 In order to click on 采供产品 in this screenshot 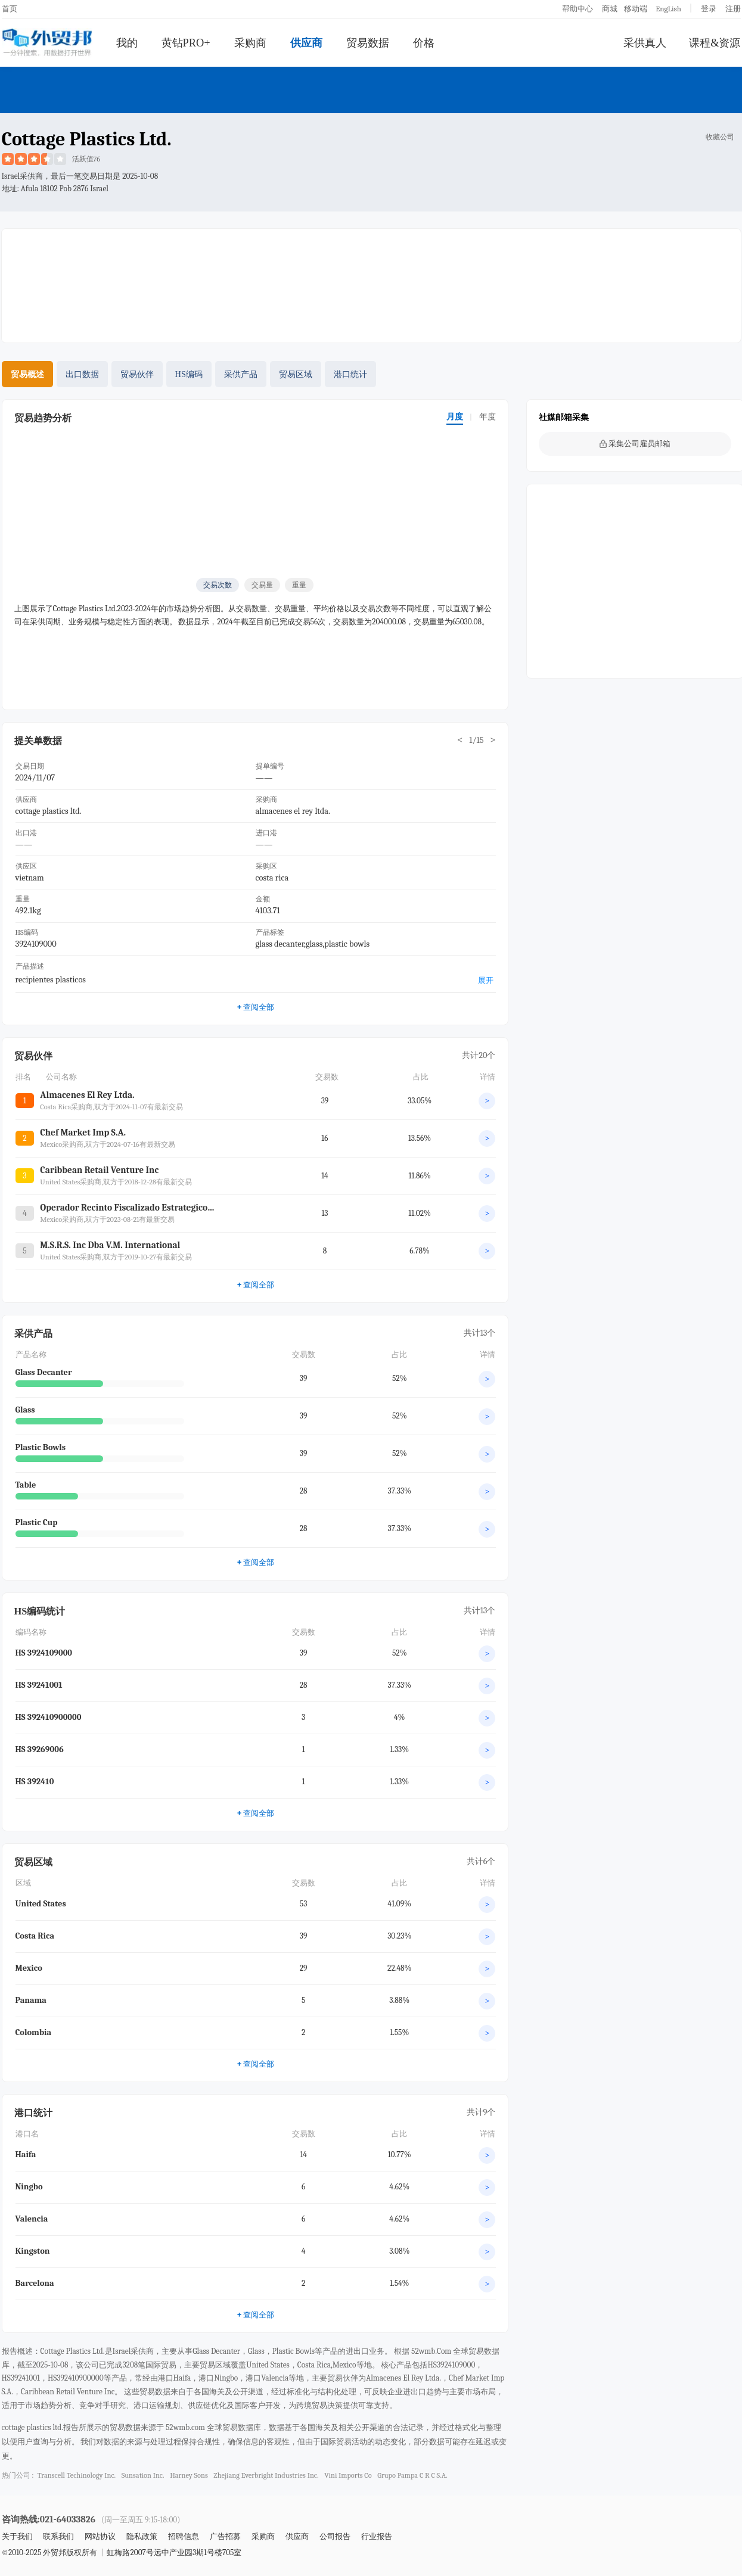, I will do `click(240, 374)`.